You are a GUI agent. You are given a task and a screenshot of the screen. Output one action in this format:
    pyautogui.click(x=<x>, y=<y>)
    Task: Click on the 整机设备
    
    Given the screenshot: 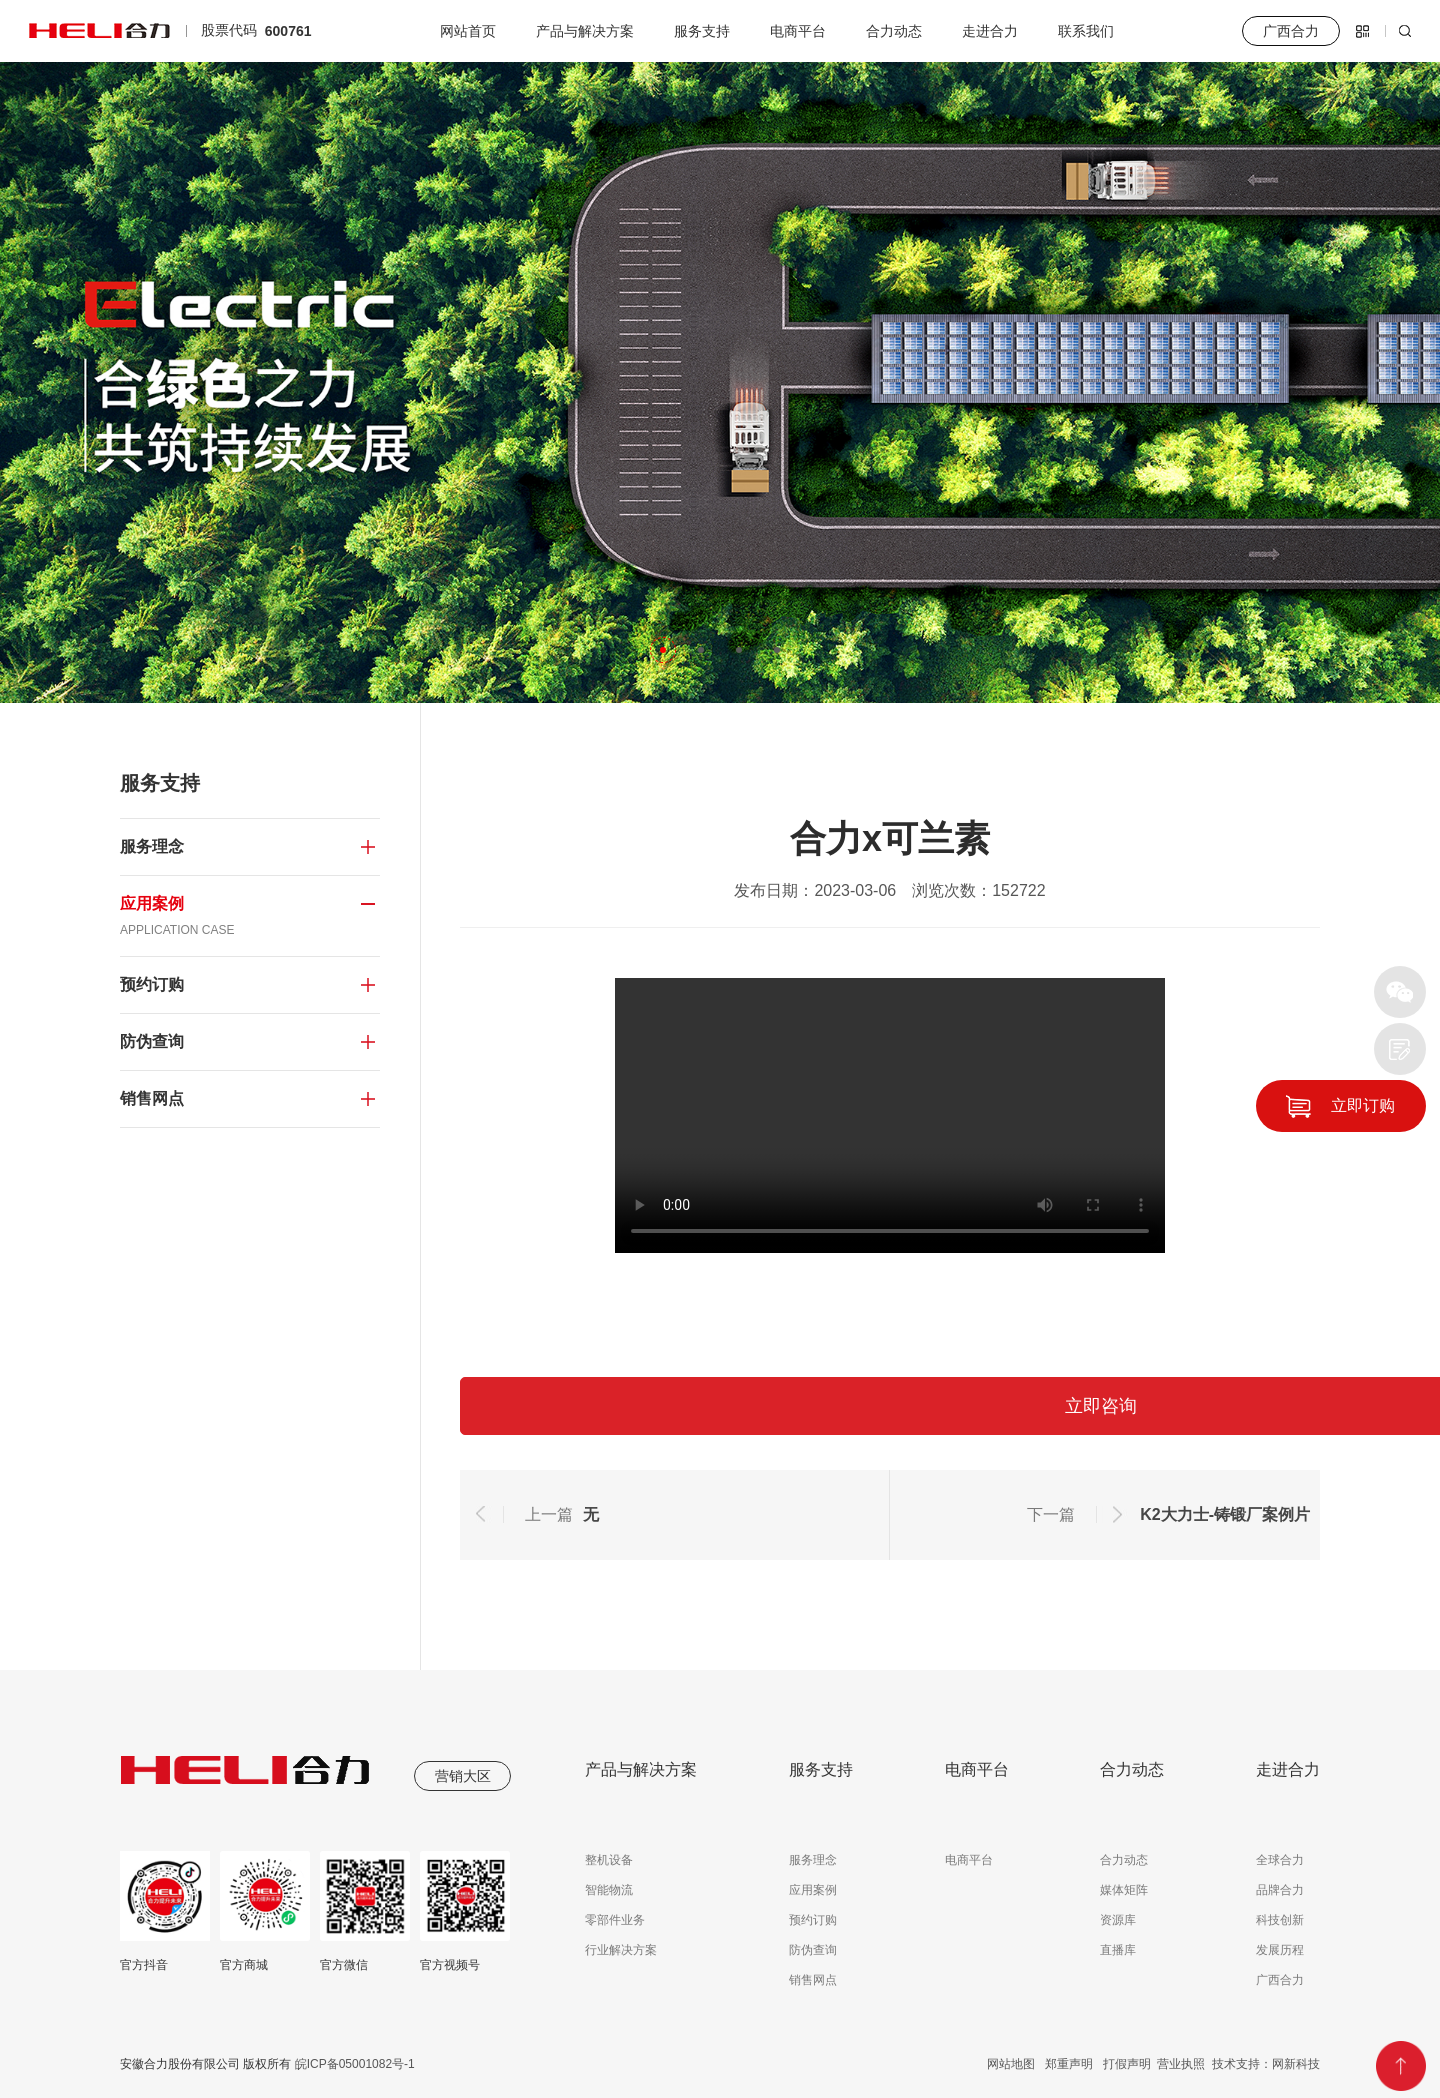 What is the action you would take?
    pyautogui.click(x=609, y=1860)
    